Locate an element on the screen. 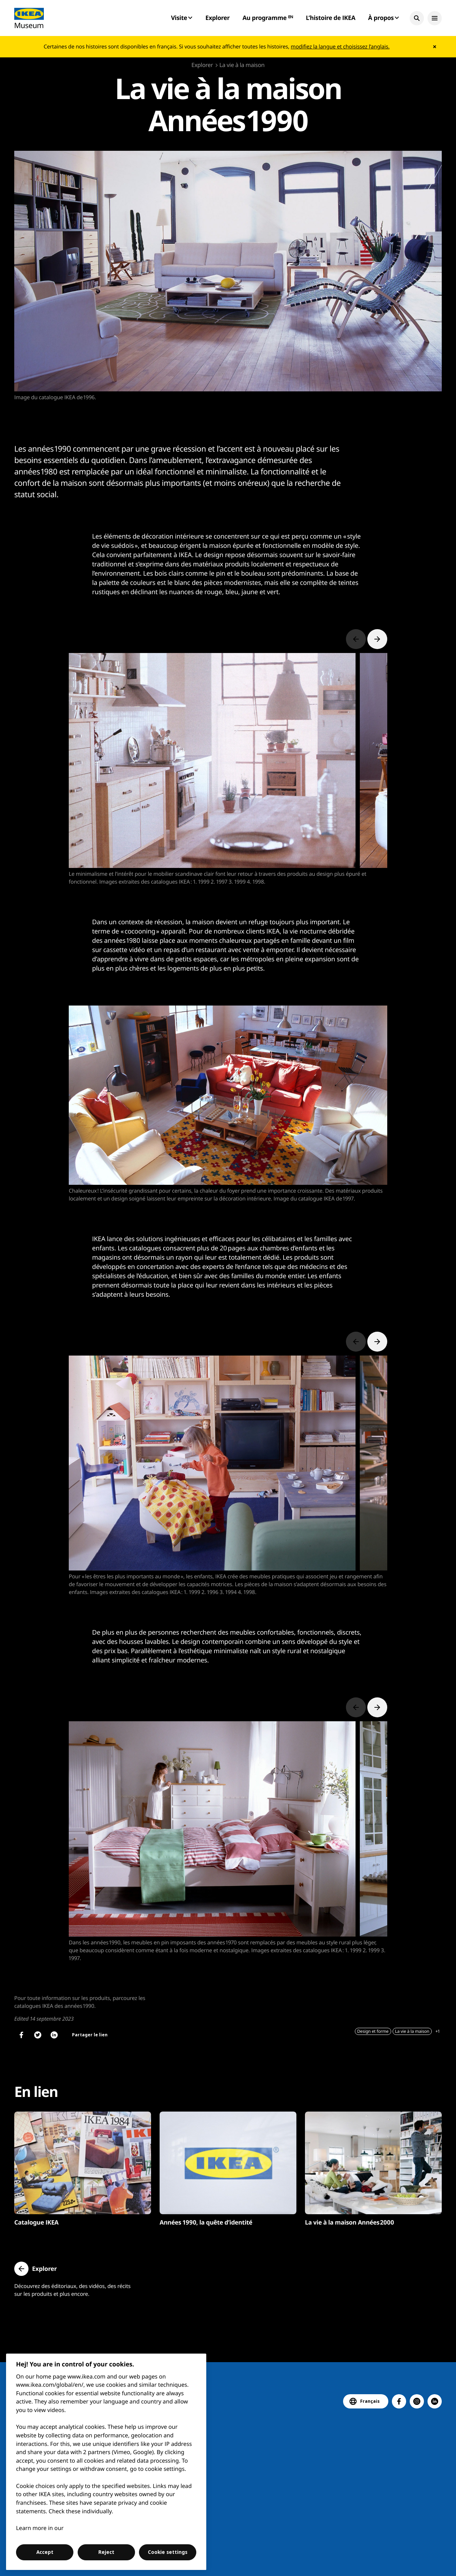 This screenshot has height=2576, width=456. Cookie settings [Cookie settings, Opens the preference center dialog] is located at coordinates (167, 2552).